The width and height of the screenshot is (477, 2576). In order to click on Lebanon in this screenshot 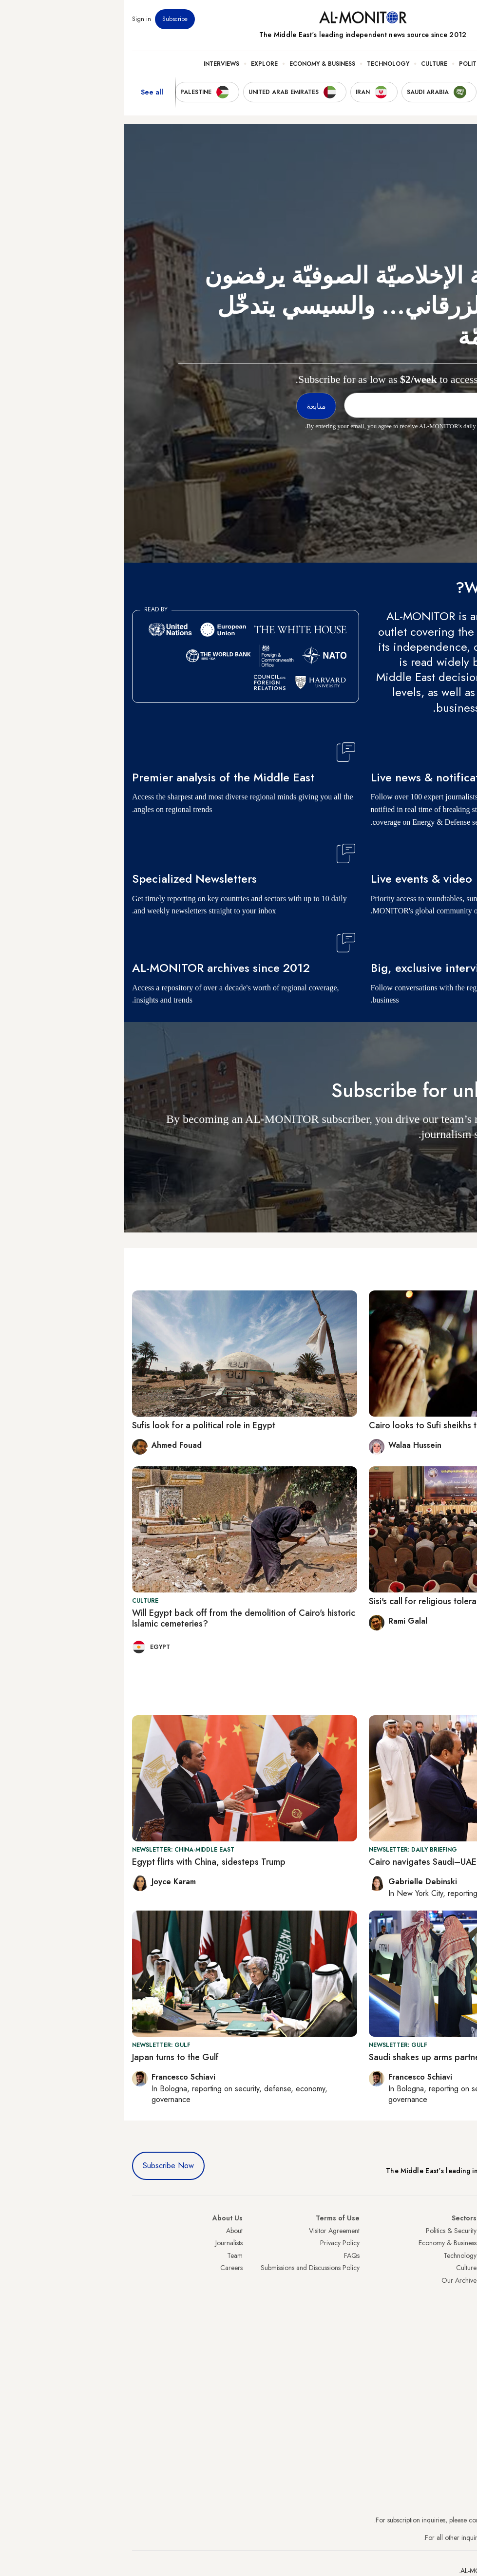, I will do `click(457, 2330)`.